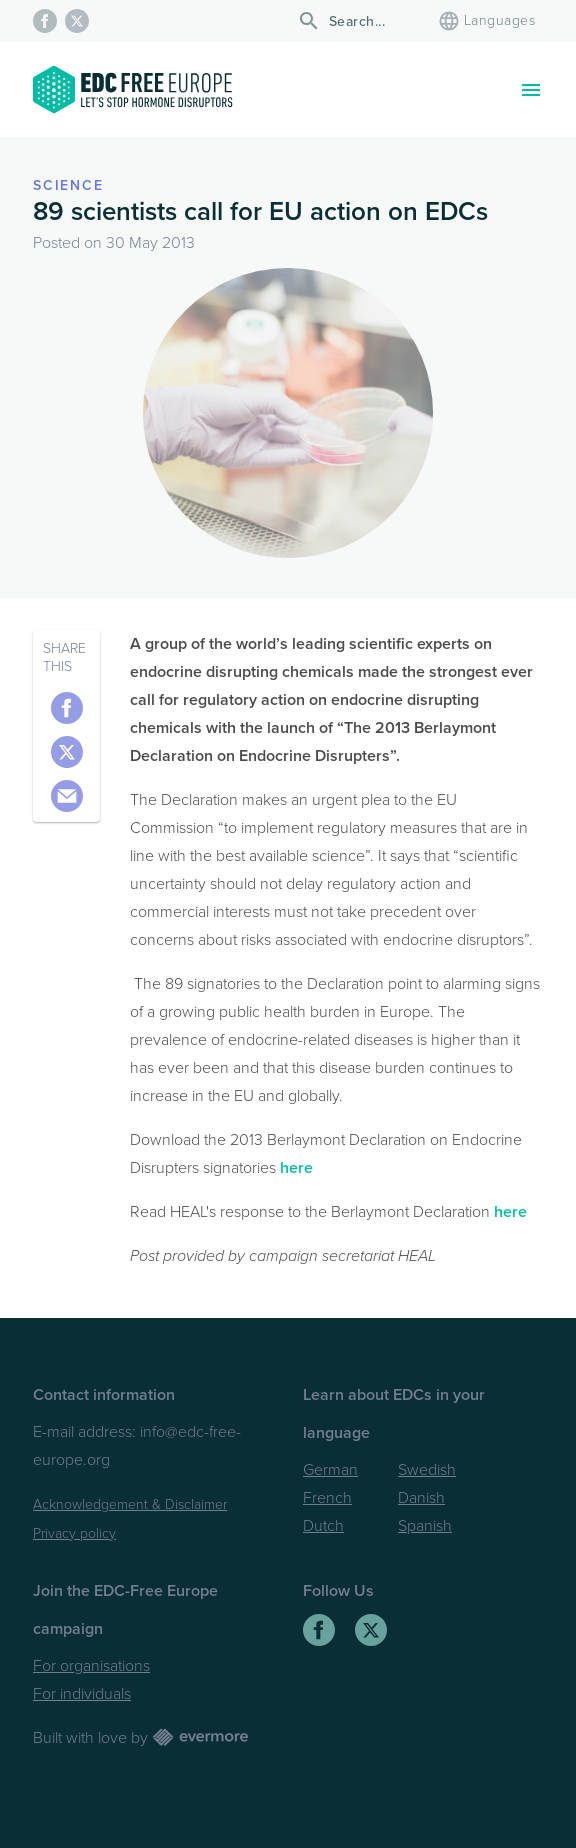 Image resolution: width=576 pixels, height=1848 pixels. I want to click on Acknowledgement & Disclaimer, so click(130, 1504).